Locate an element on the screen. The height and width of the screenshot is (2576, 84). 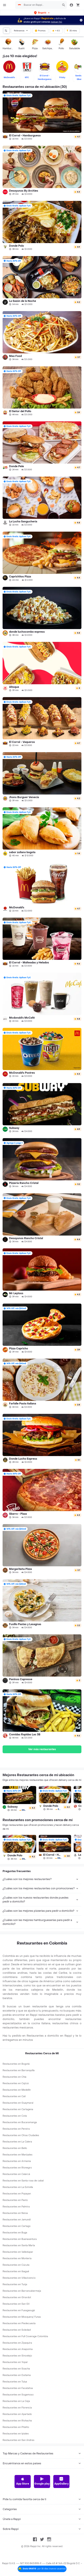
Restaurantes en Ipiales is located at coordinates (16, 2433).